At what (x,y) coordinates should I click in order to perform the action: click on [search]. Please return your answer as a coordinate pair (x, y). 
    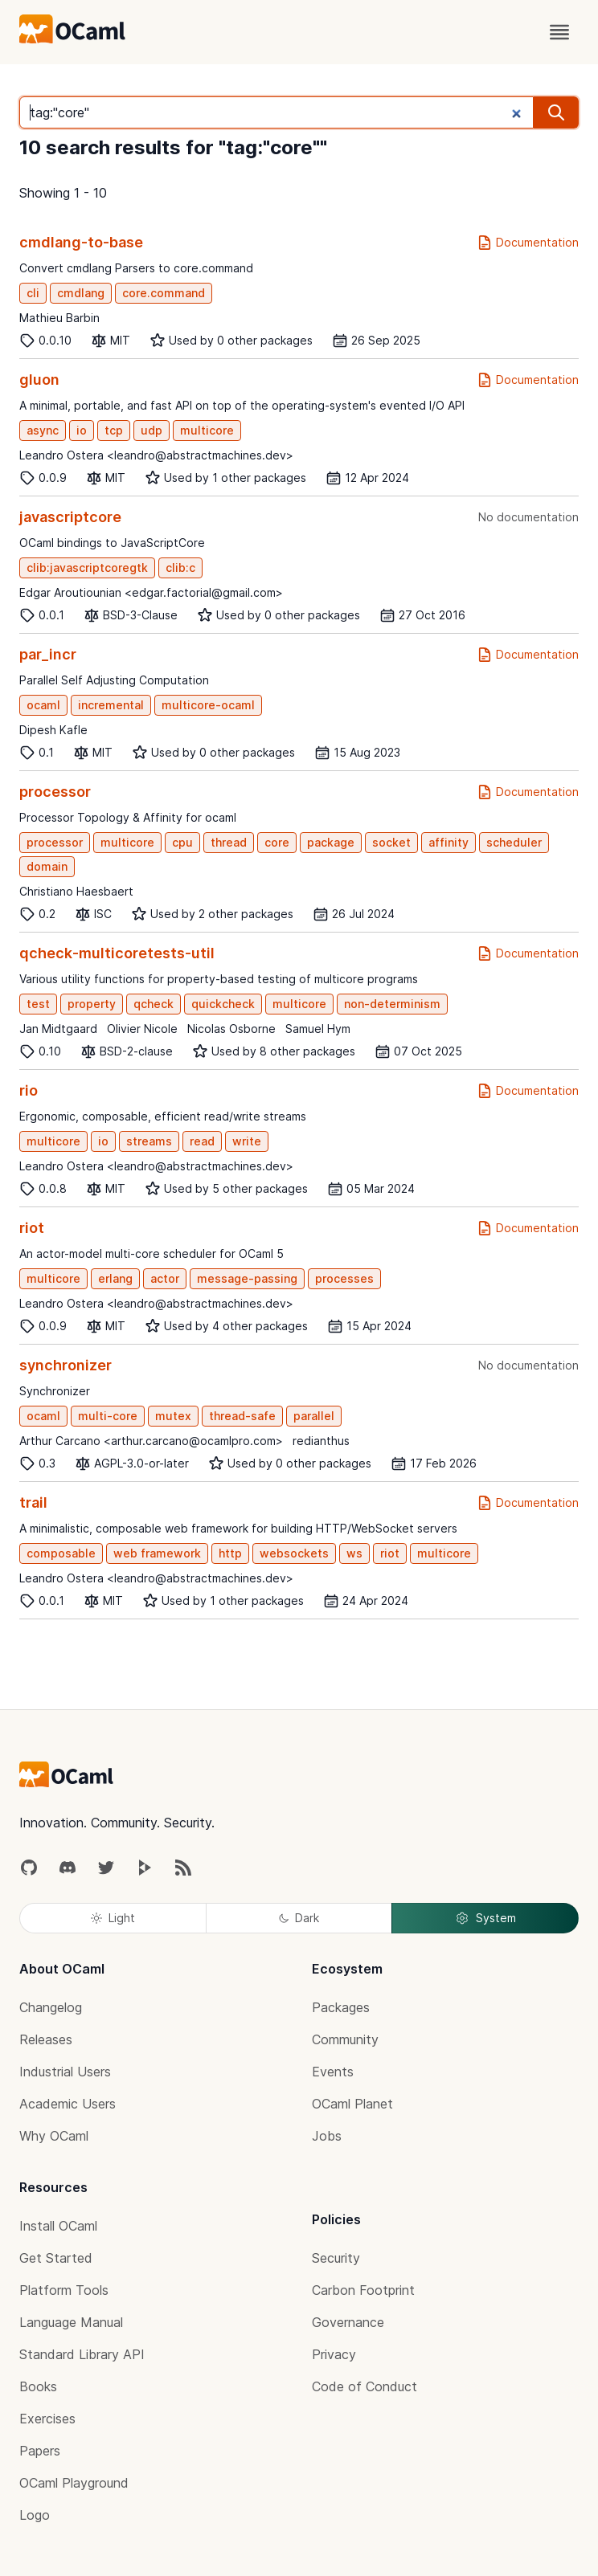
    Looking at the image, I should click on (556, 112).